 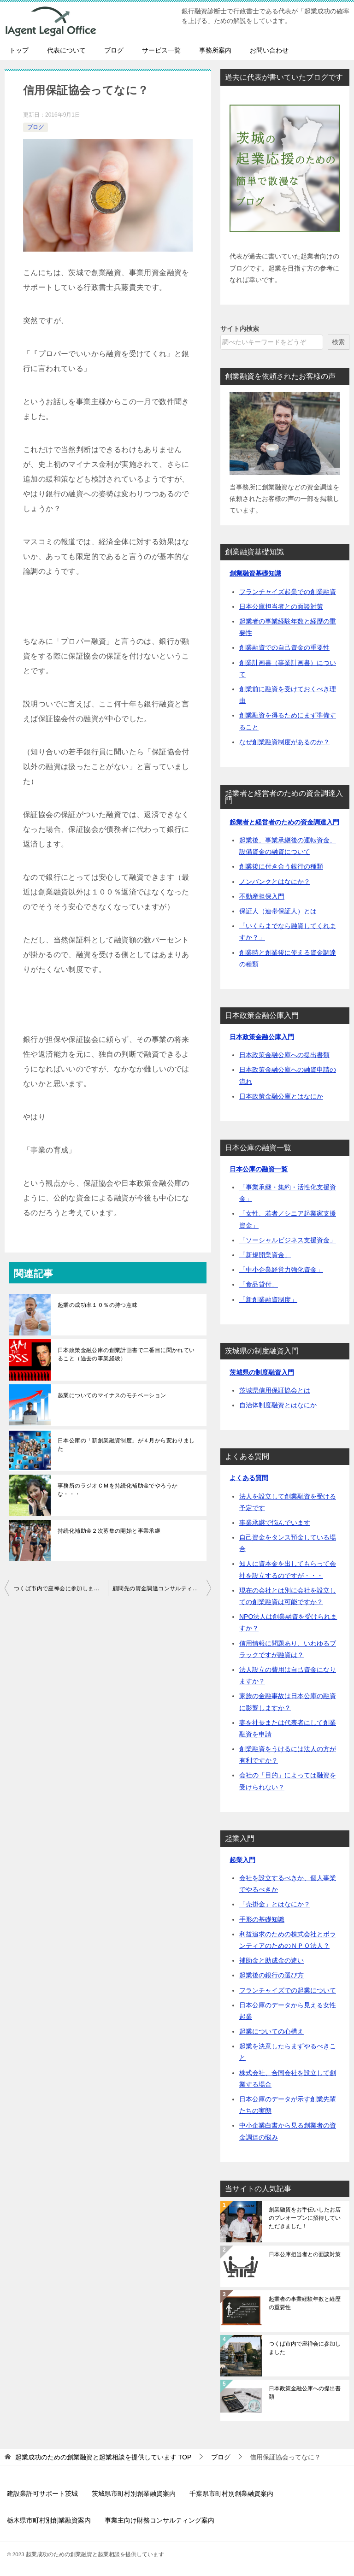 I want to click on 創業融資をお手伝いしたお店のプレオープンに招待していただきました！, so click(x=305, y=2217).